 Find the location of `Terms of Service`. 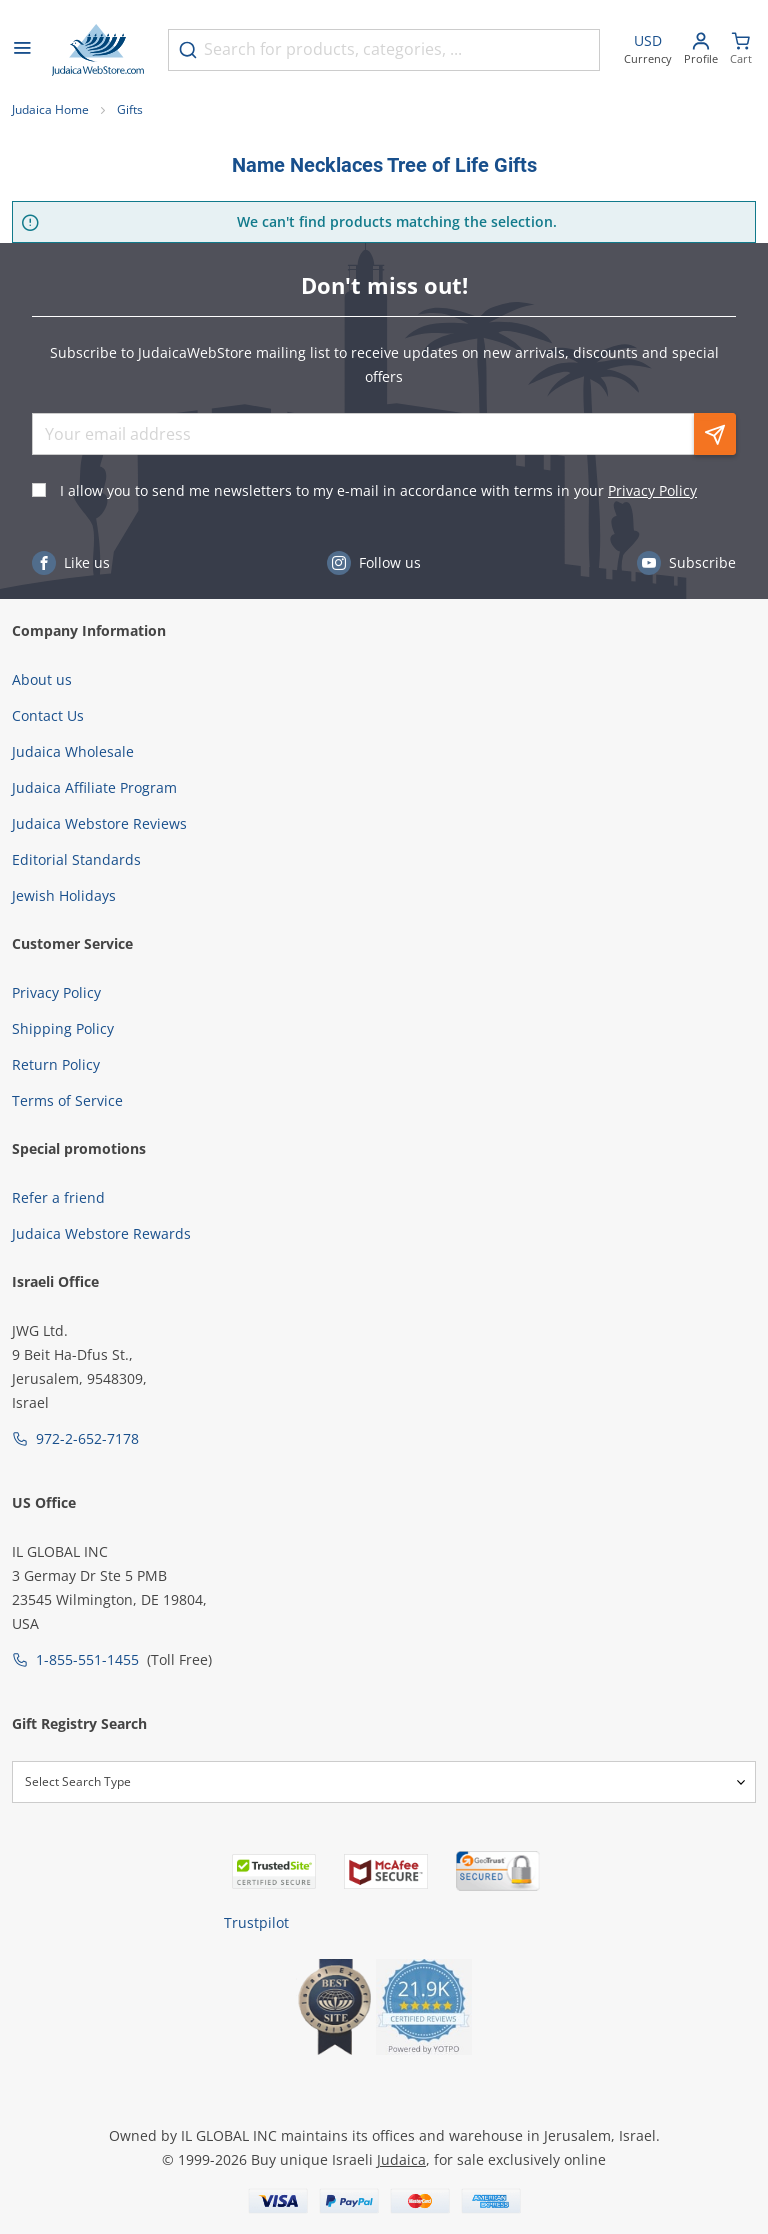

Terms of Service is located at coordinates (67, 1100).